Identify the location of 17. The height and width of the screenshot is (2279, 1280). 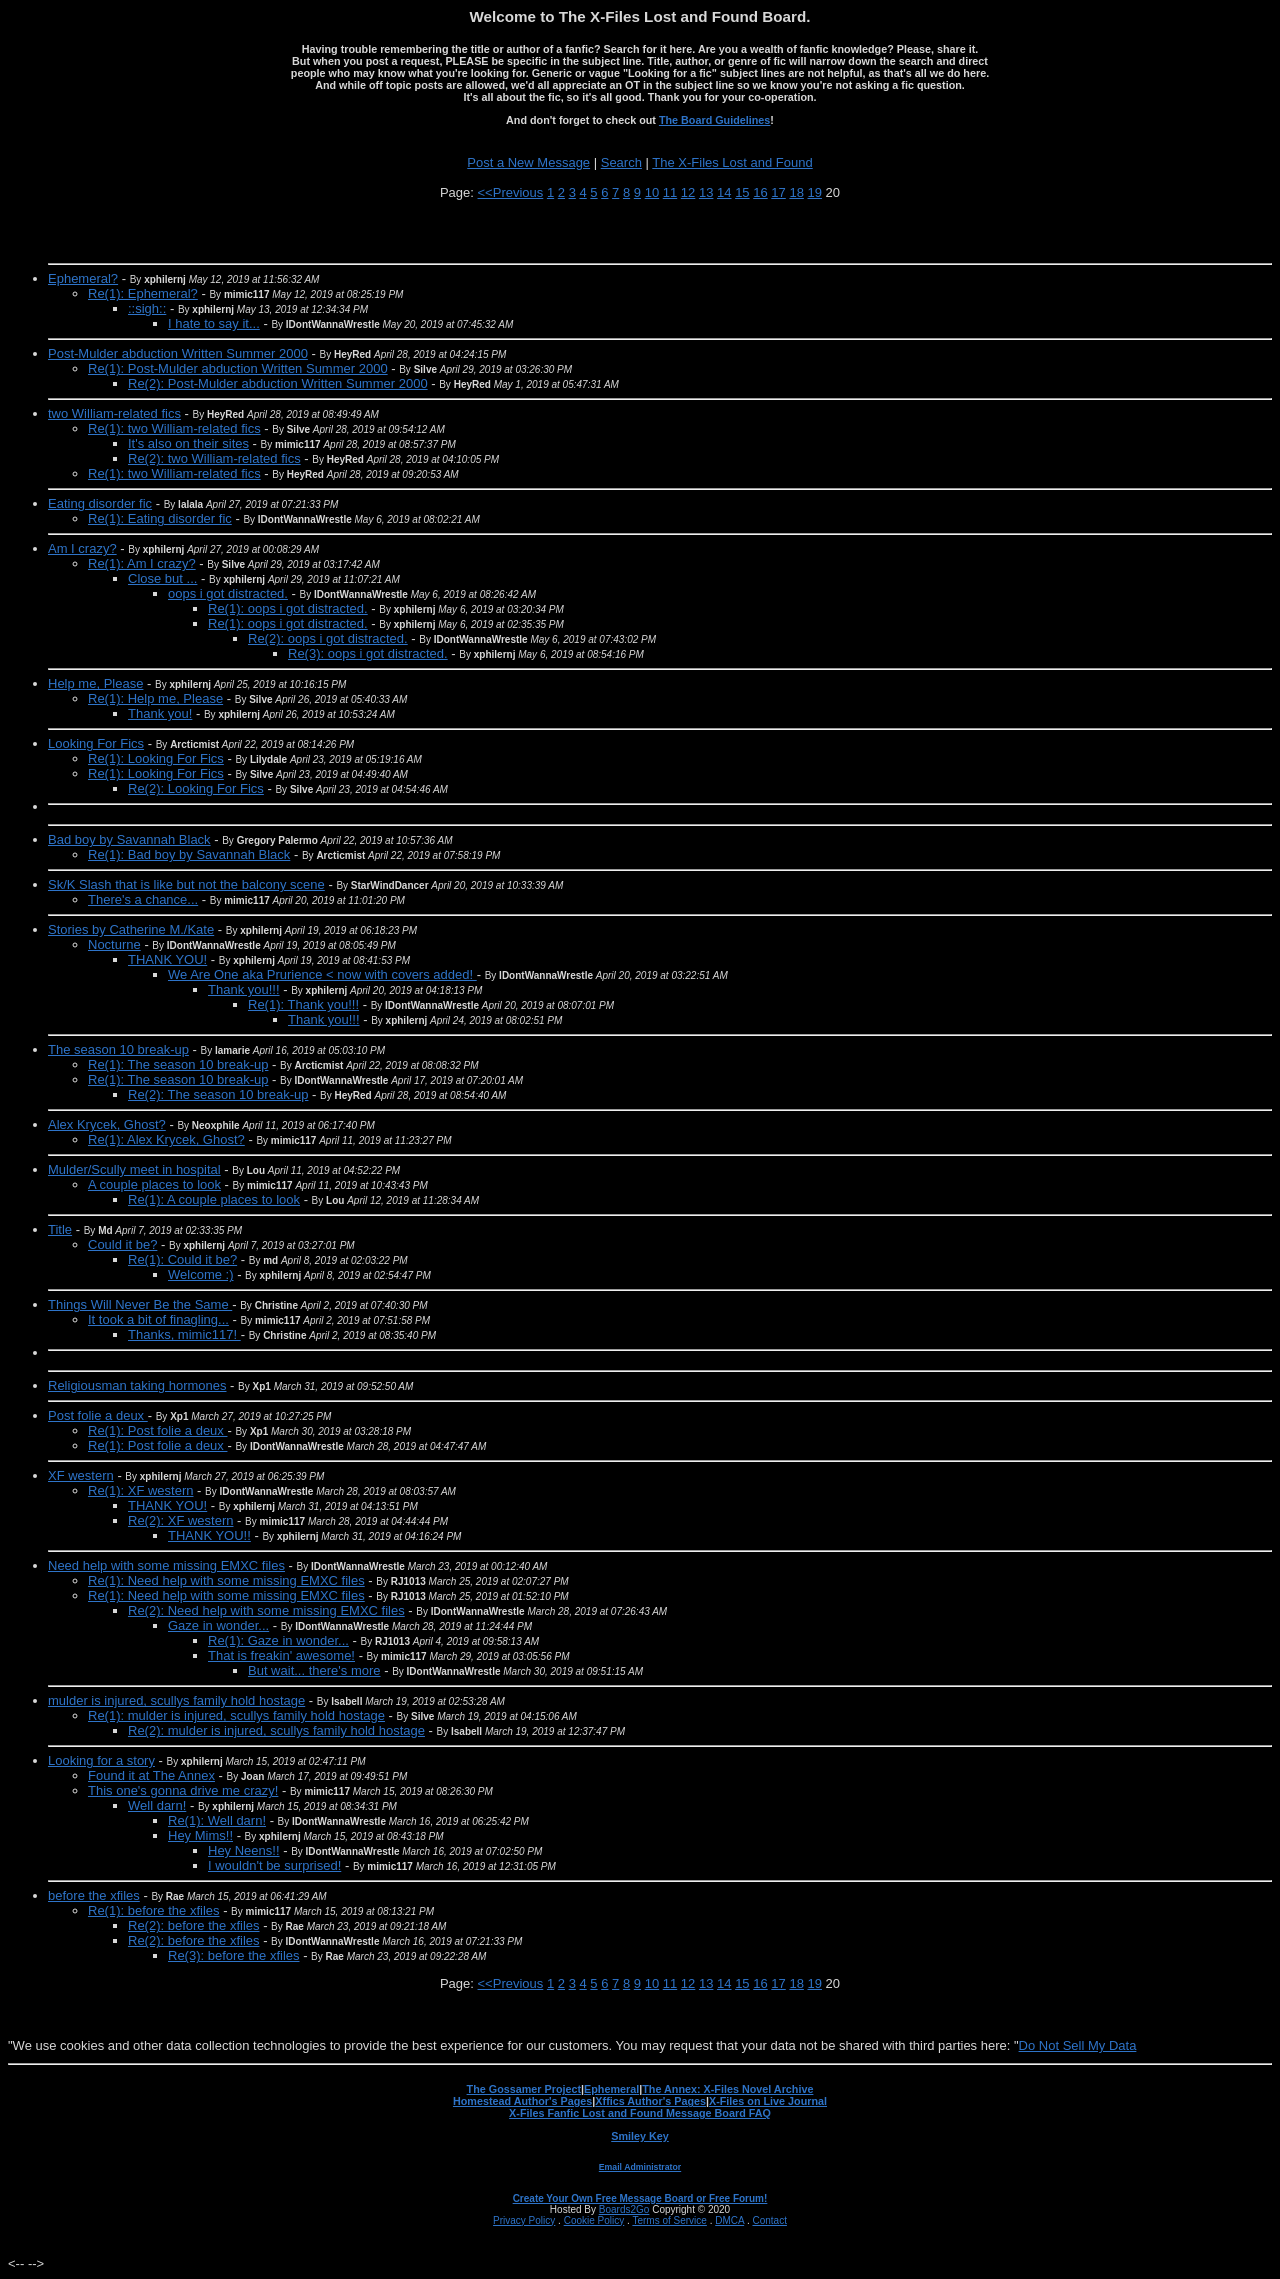
(778, 192).